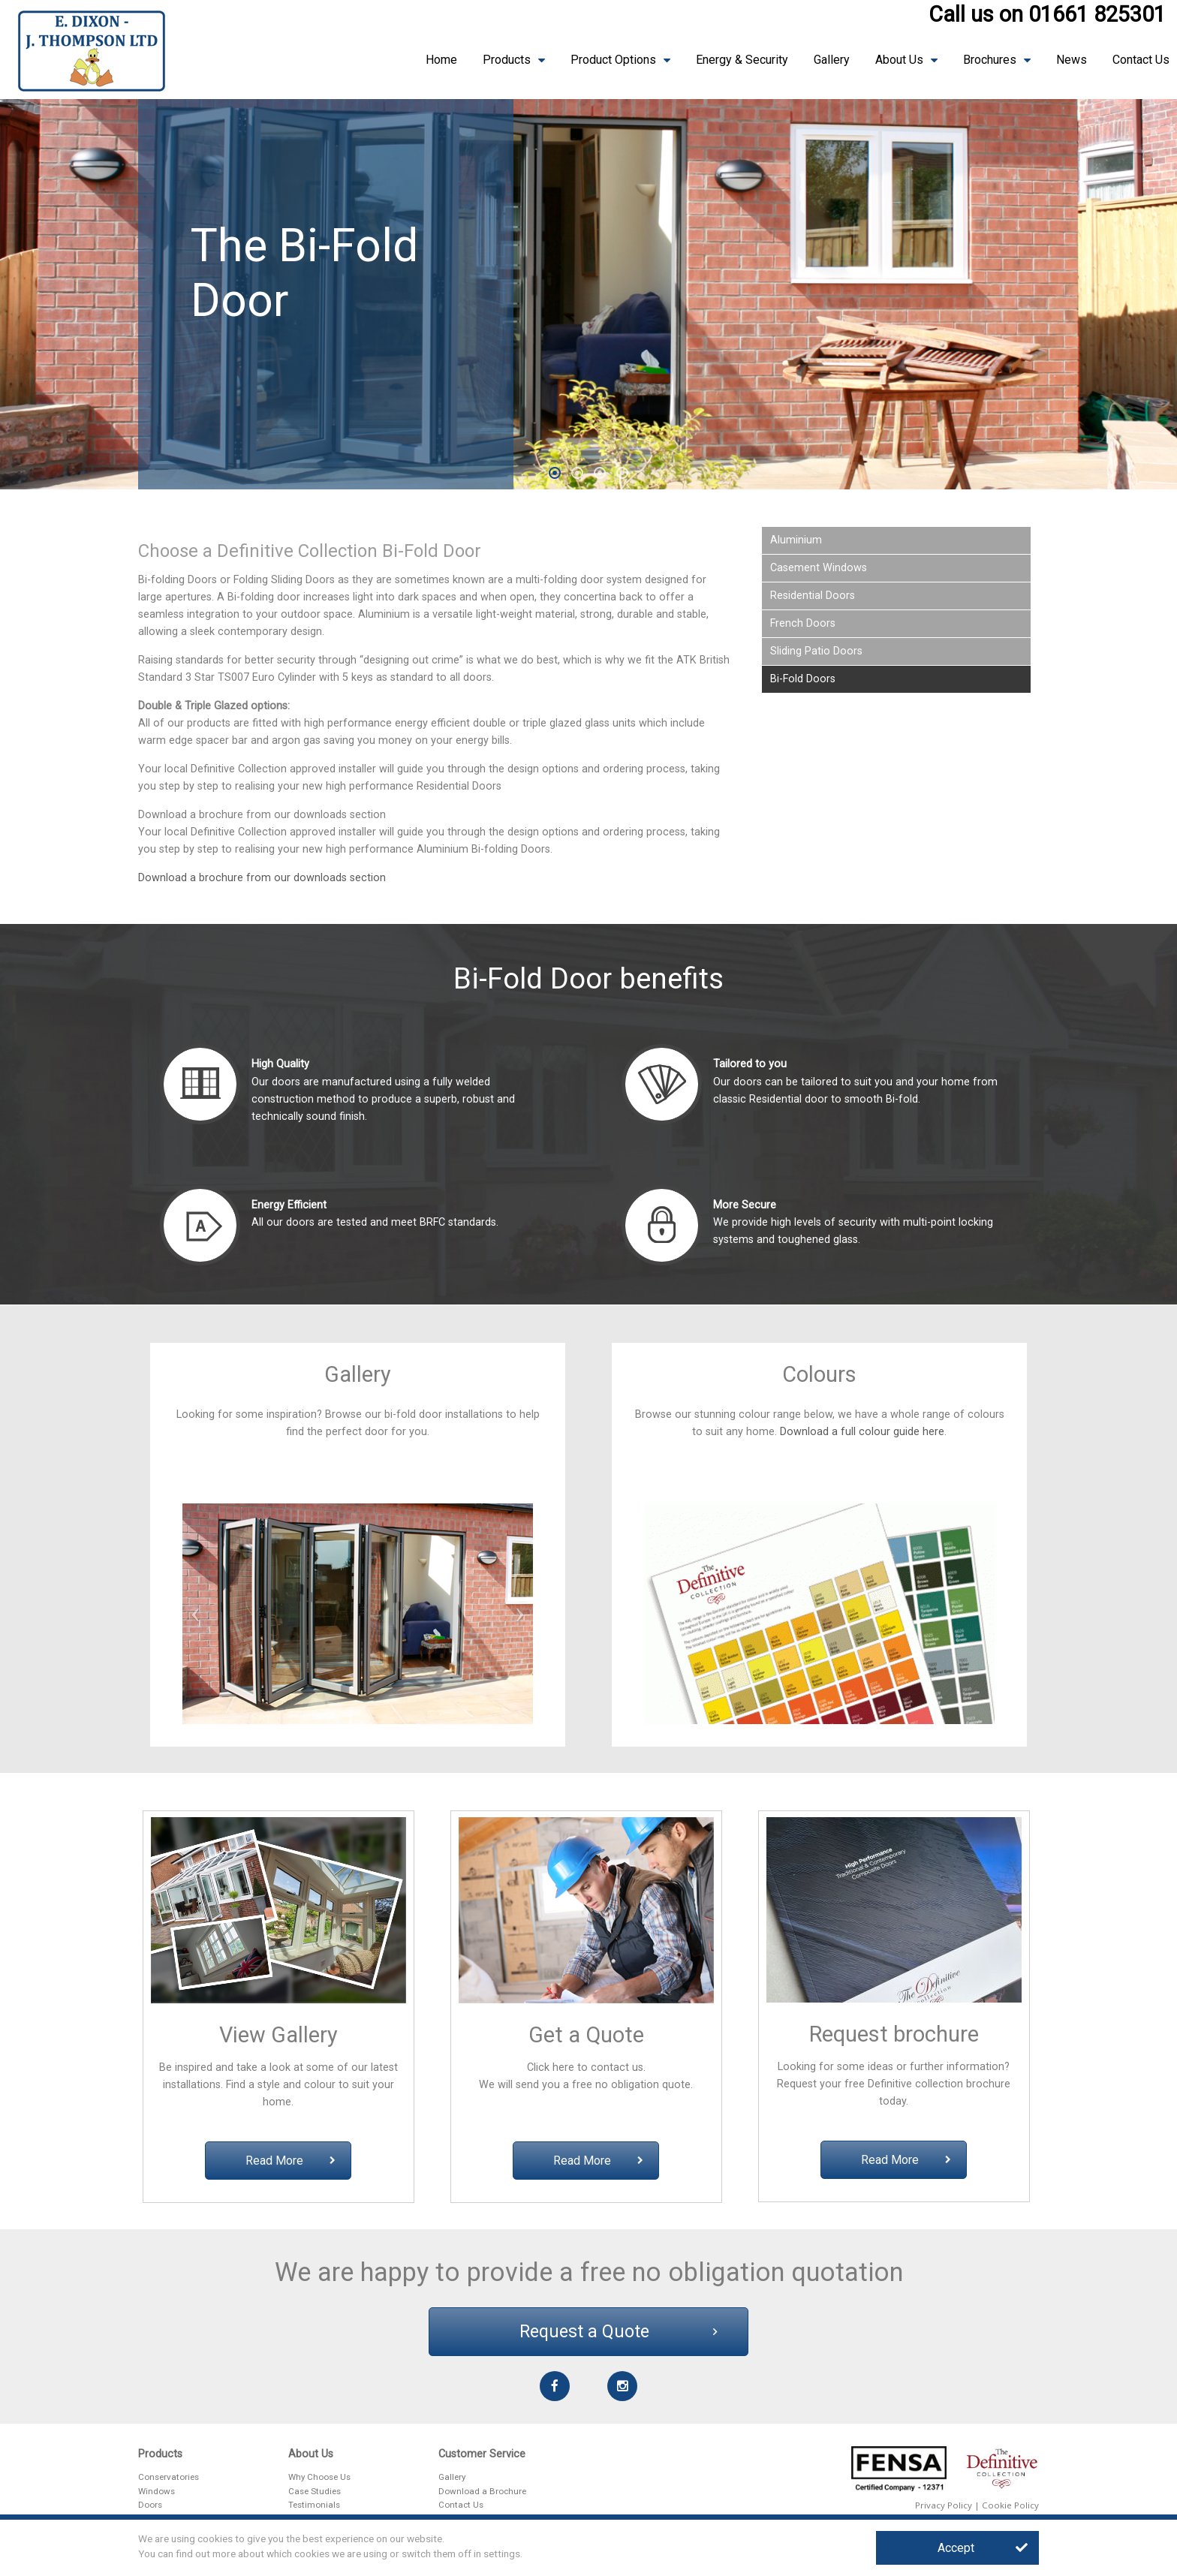 Image resolution: width=1177 pixels, height=2576 pixels. I want to click on News, so click(1071, 60).